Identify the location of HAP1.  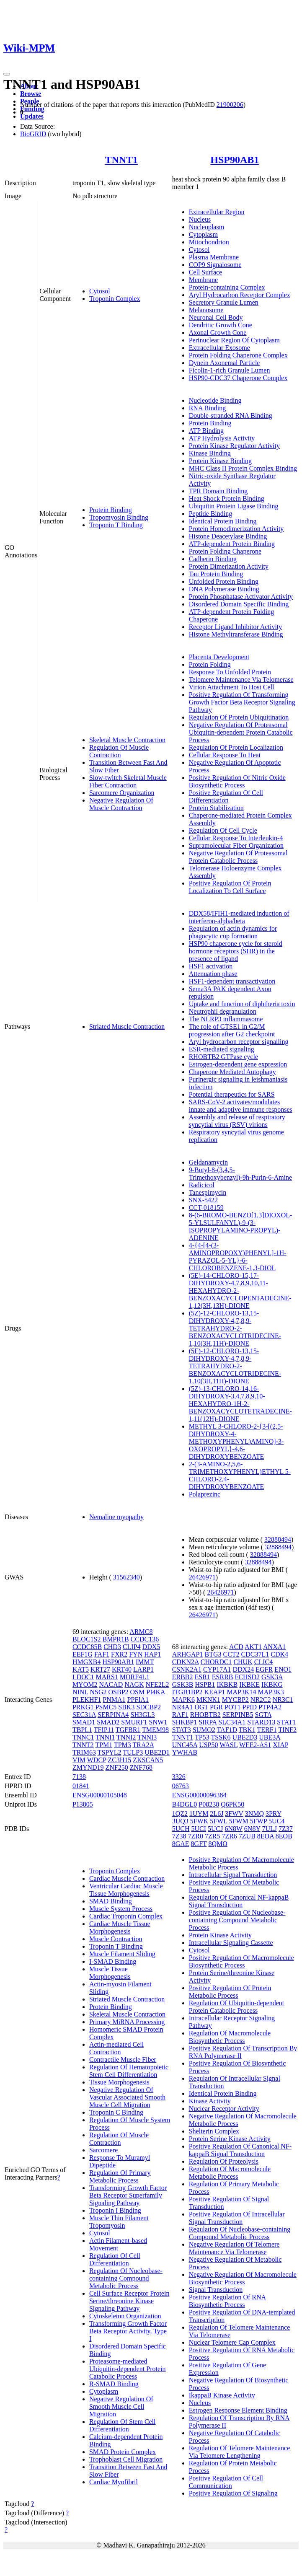
(152, 1654).